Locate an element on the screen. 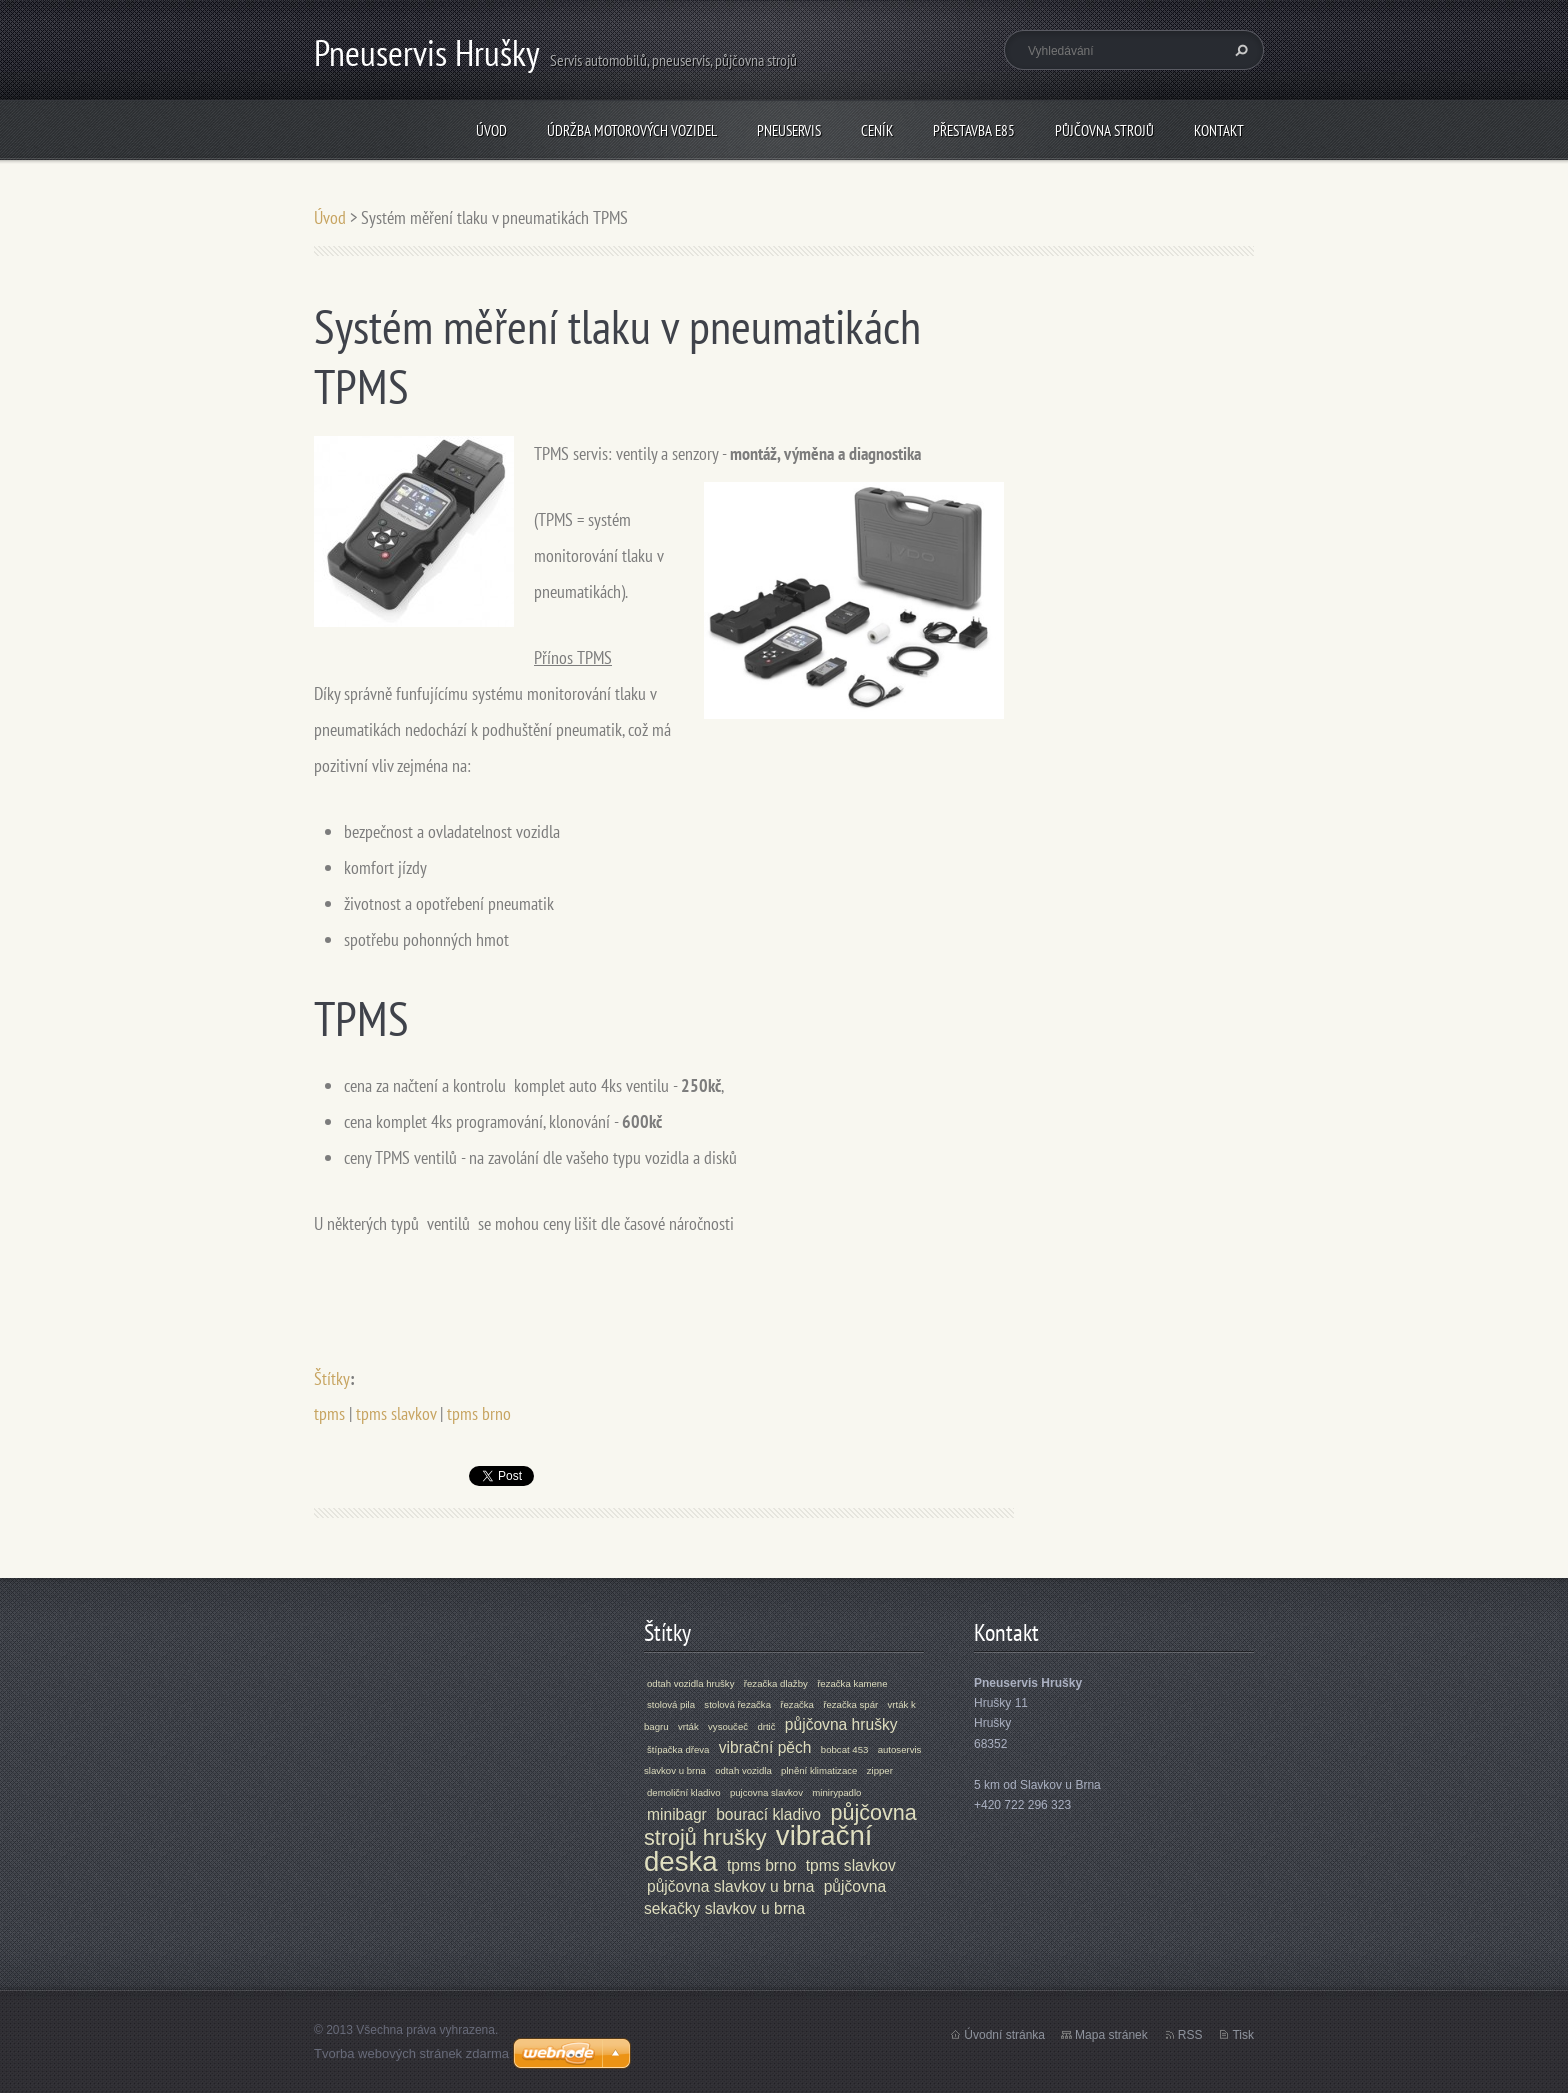 Image resolution: width=1568 pixels, height=2093 pixels. Tisk is located at coordinates (1243, 2035).